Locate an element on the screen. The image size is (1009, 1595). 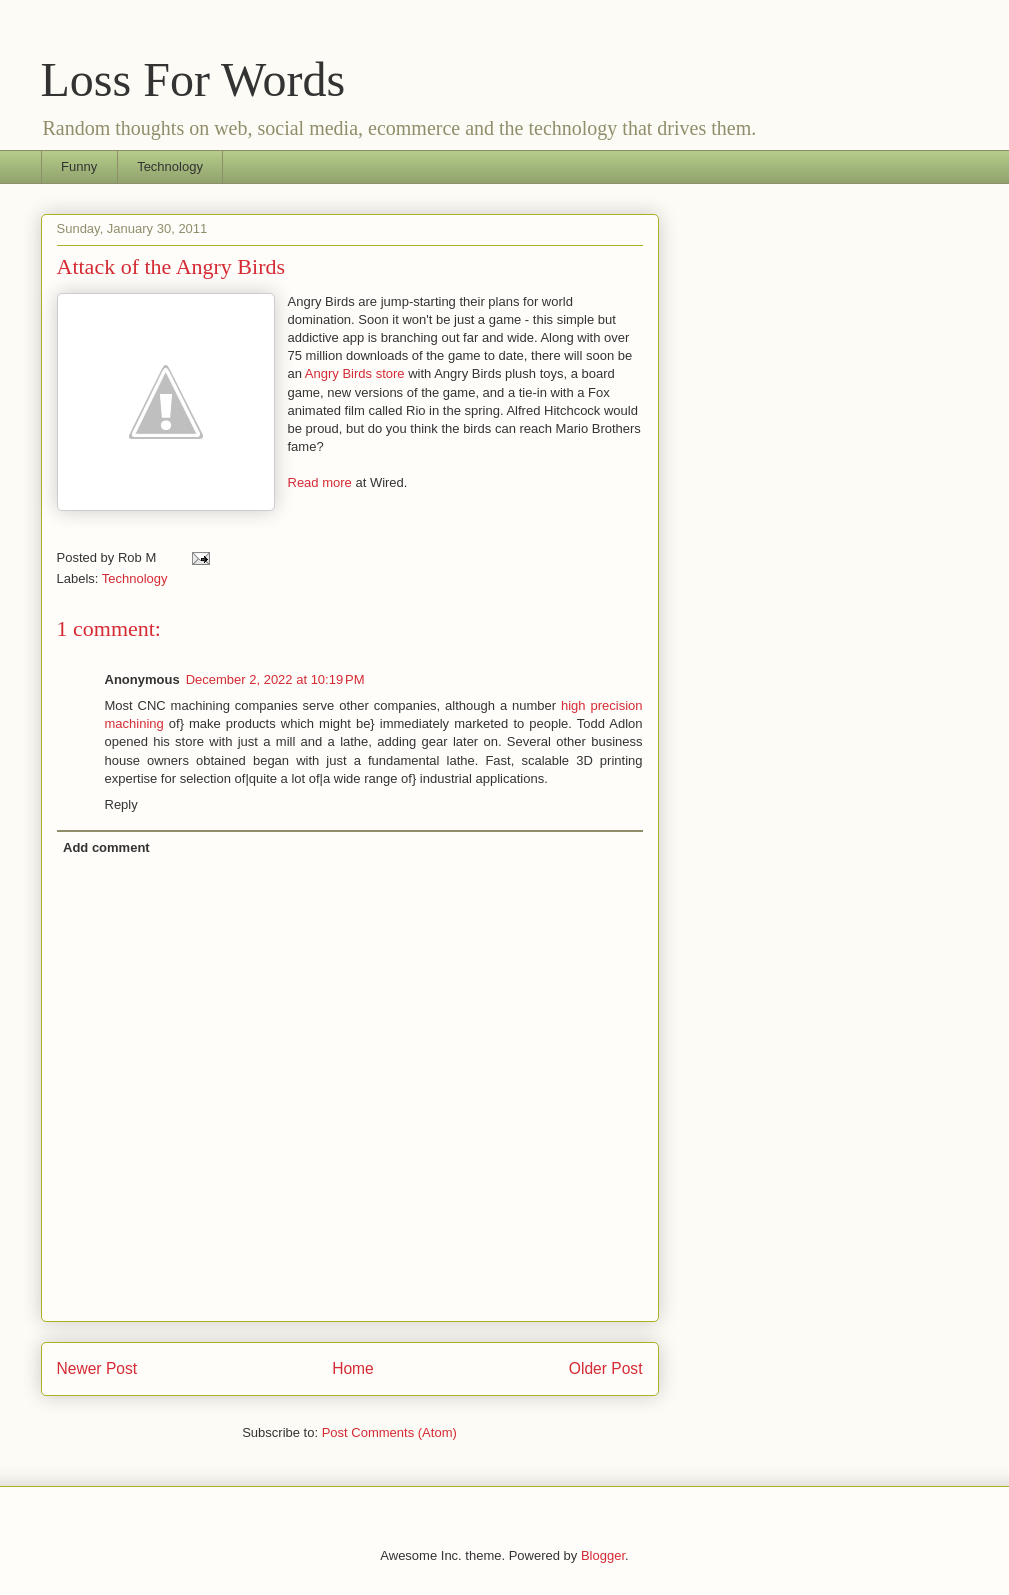
Home is located at coordinates (353, 1368).